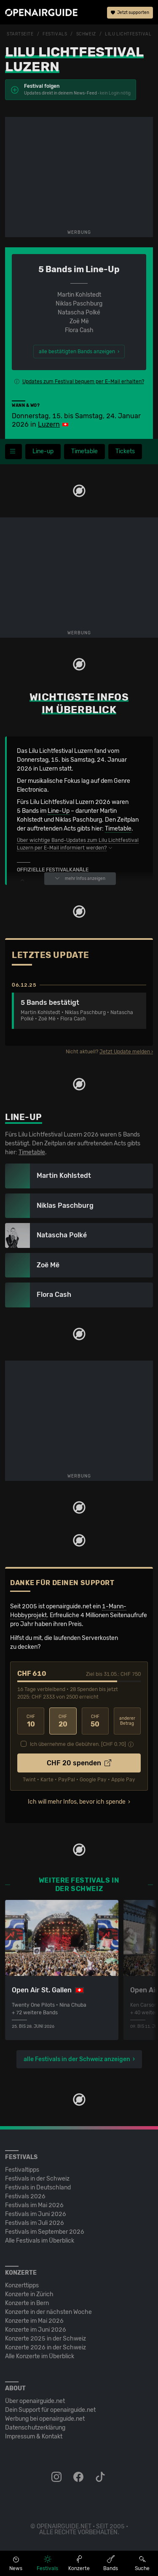 This screenshot has width=158, height=2576. Describe the element at coordinates (80, 878) in the screenshot. I see `mehr Infos anzeigen` at that location.